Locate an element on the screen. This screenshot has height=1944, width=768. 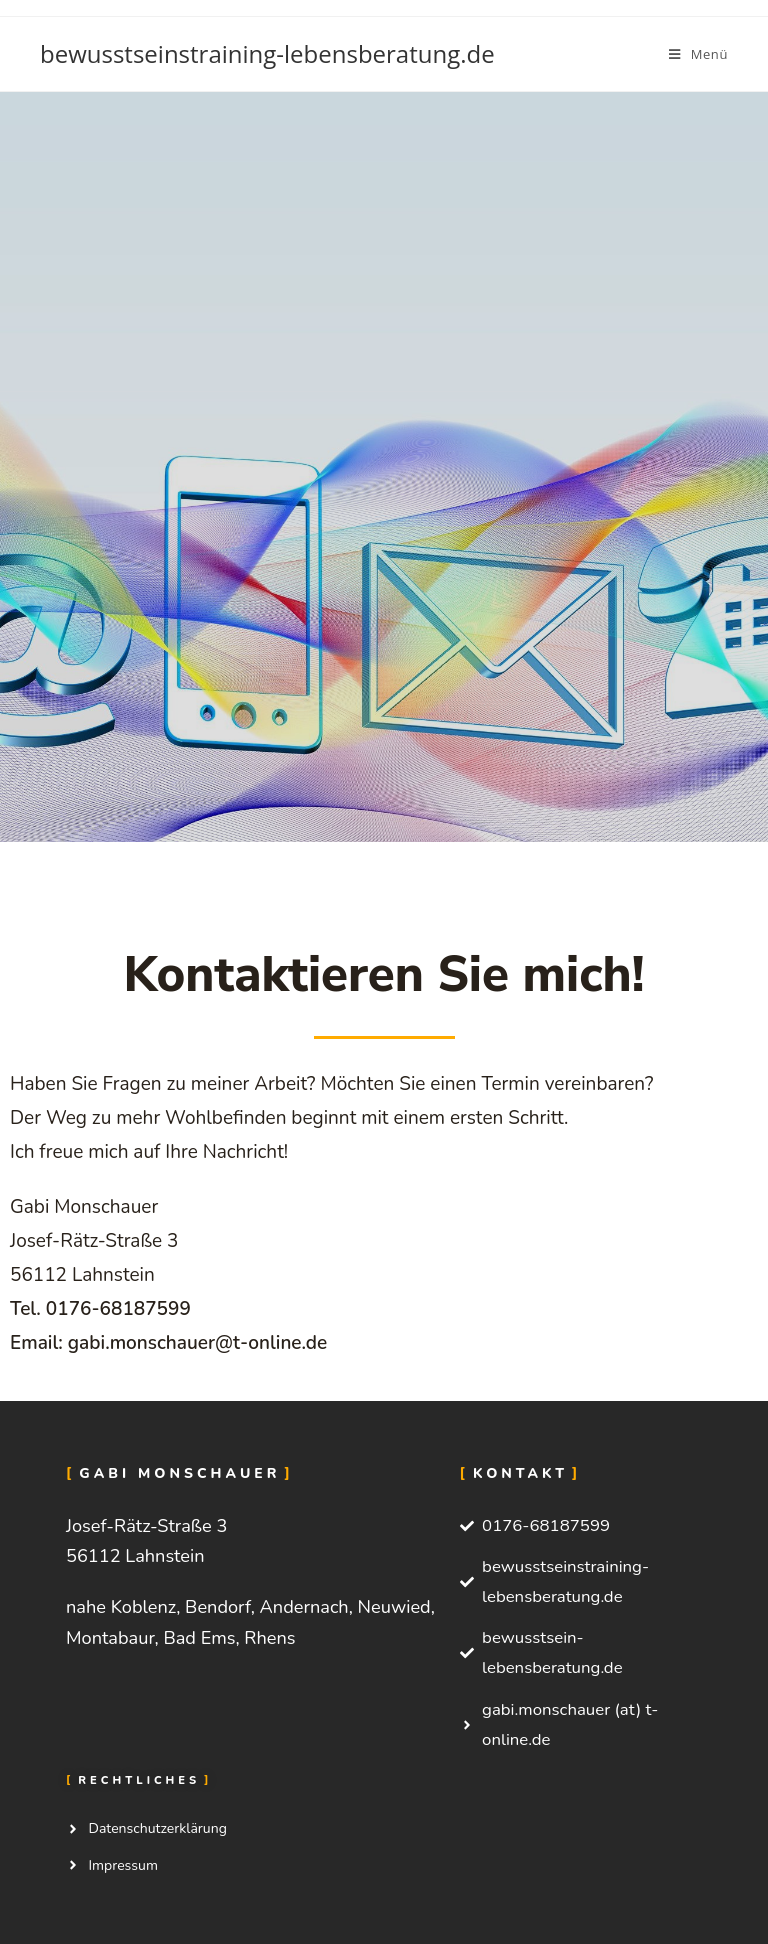
[Mobiles Menü] is located at coordinates (698, 54).